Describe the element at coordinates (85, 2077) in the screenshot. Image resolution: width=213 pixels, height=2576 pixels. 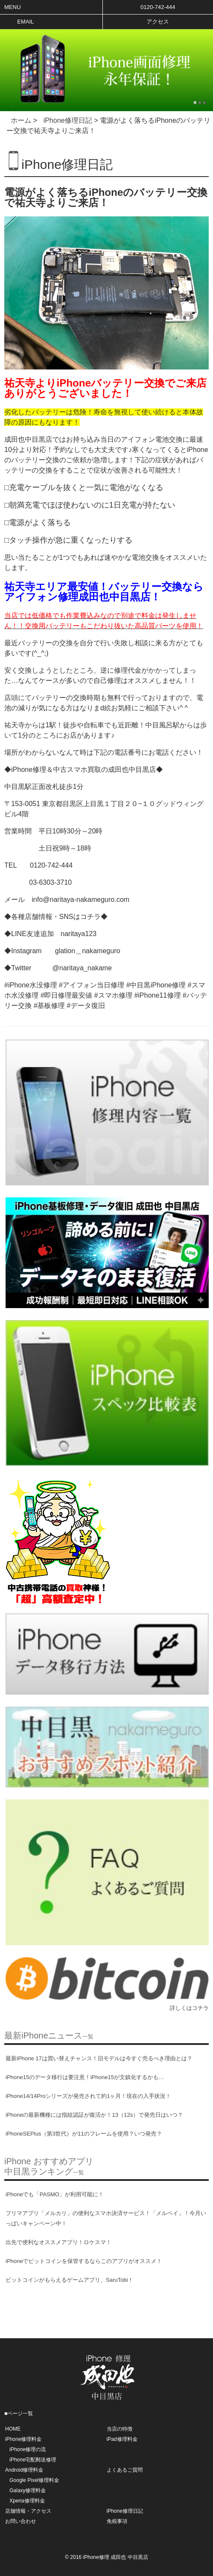
I see `iPhone15のデータ移行は要注意！iPhone15が文鎮化するかも…` at that location.